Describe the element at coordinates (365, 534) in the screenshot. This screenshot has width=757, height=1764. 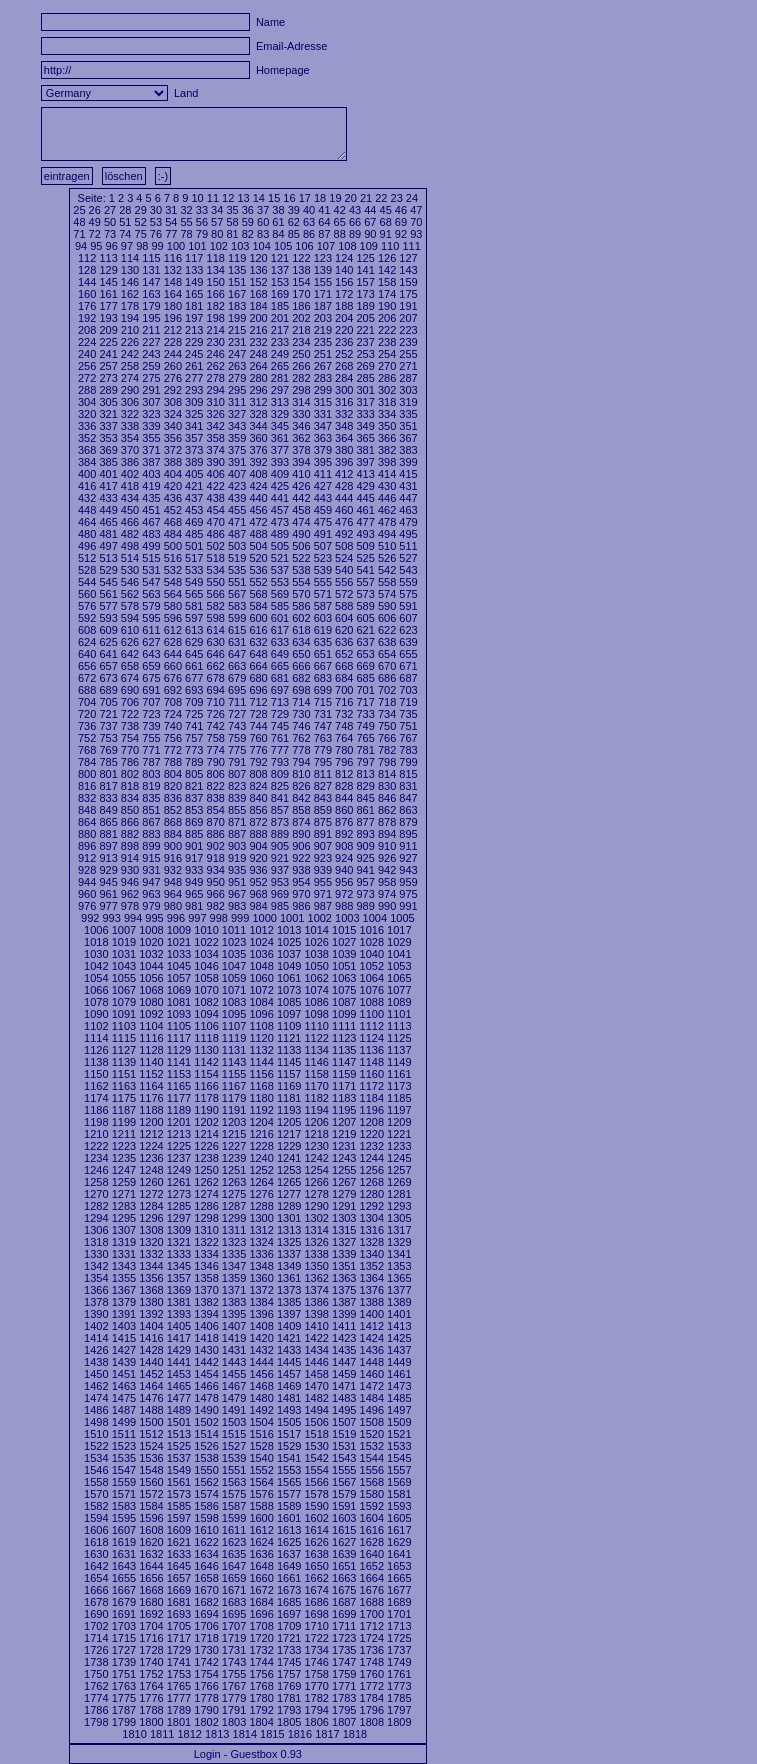
I see `493` at that location.